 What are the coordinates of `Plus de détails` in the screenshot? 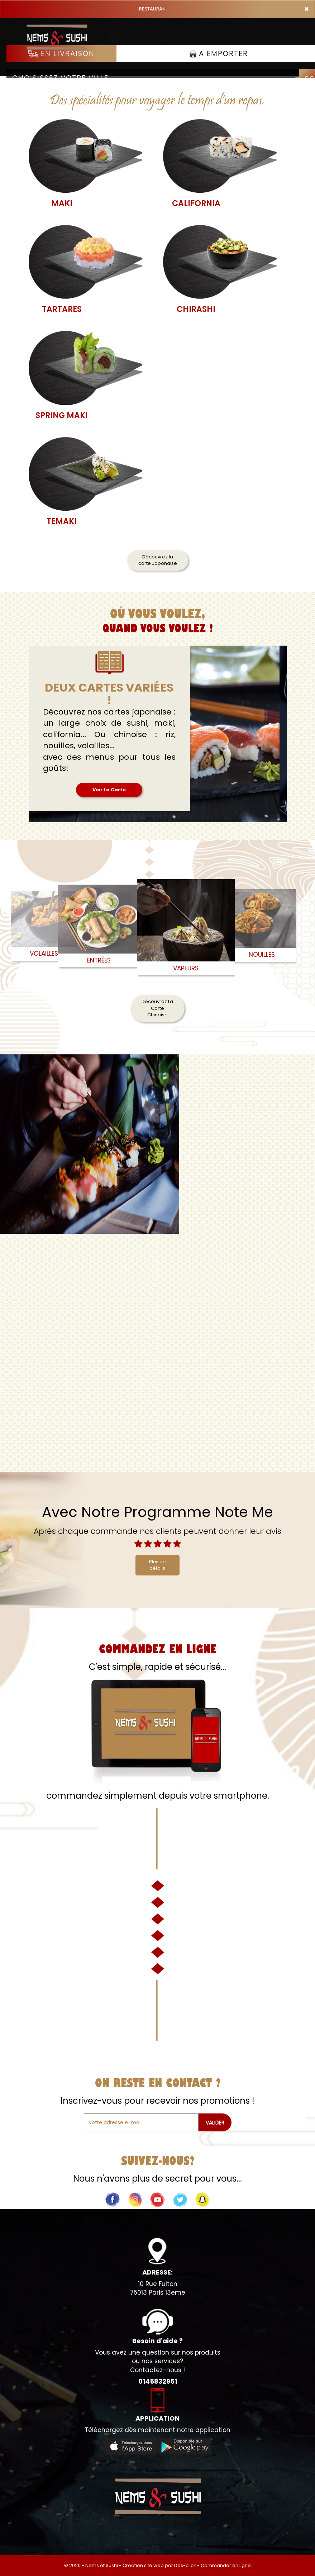 It's located at (157, 1565).